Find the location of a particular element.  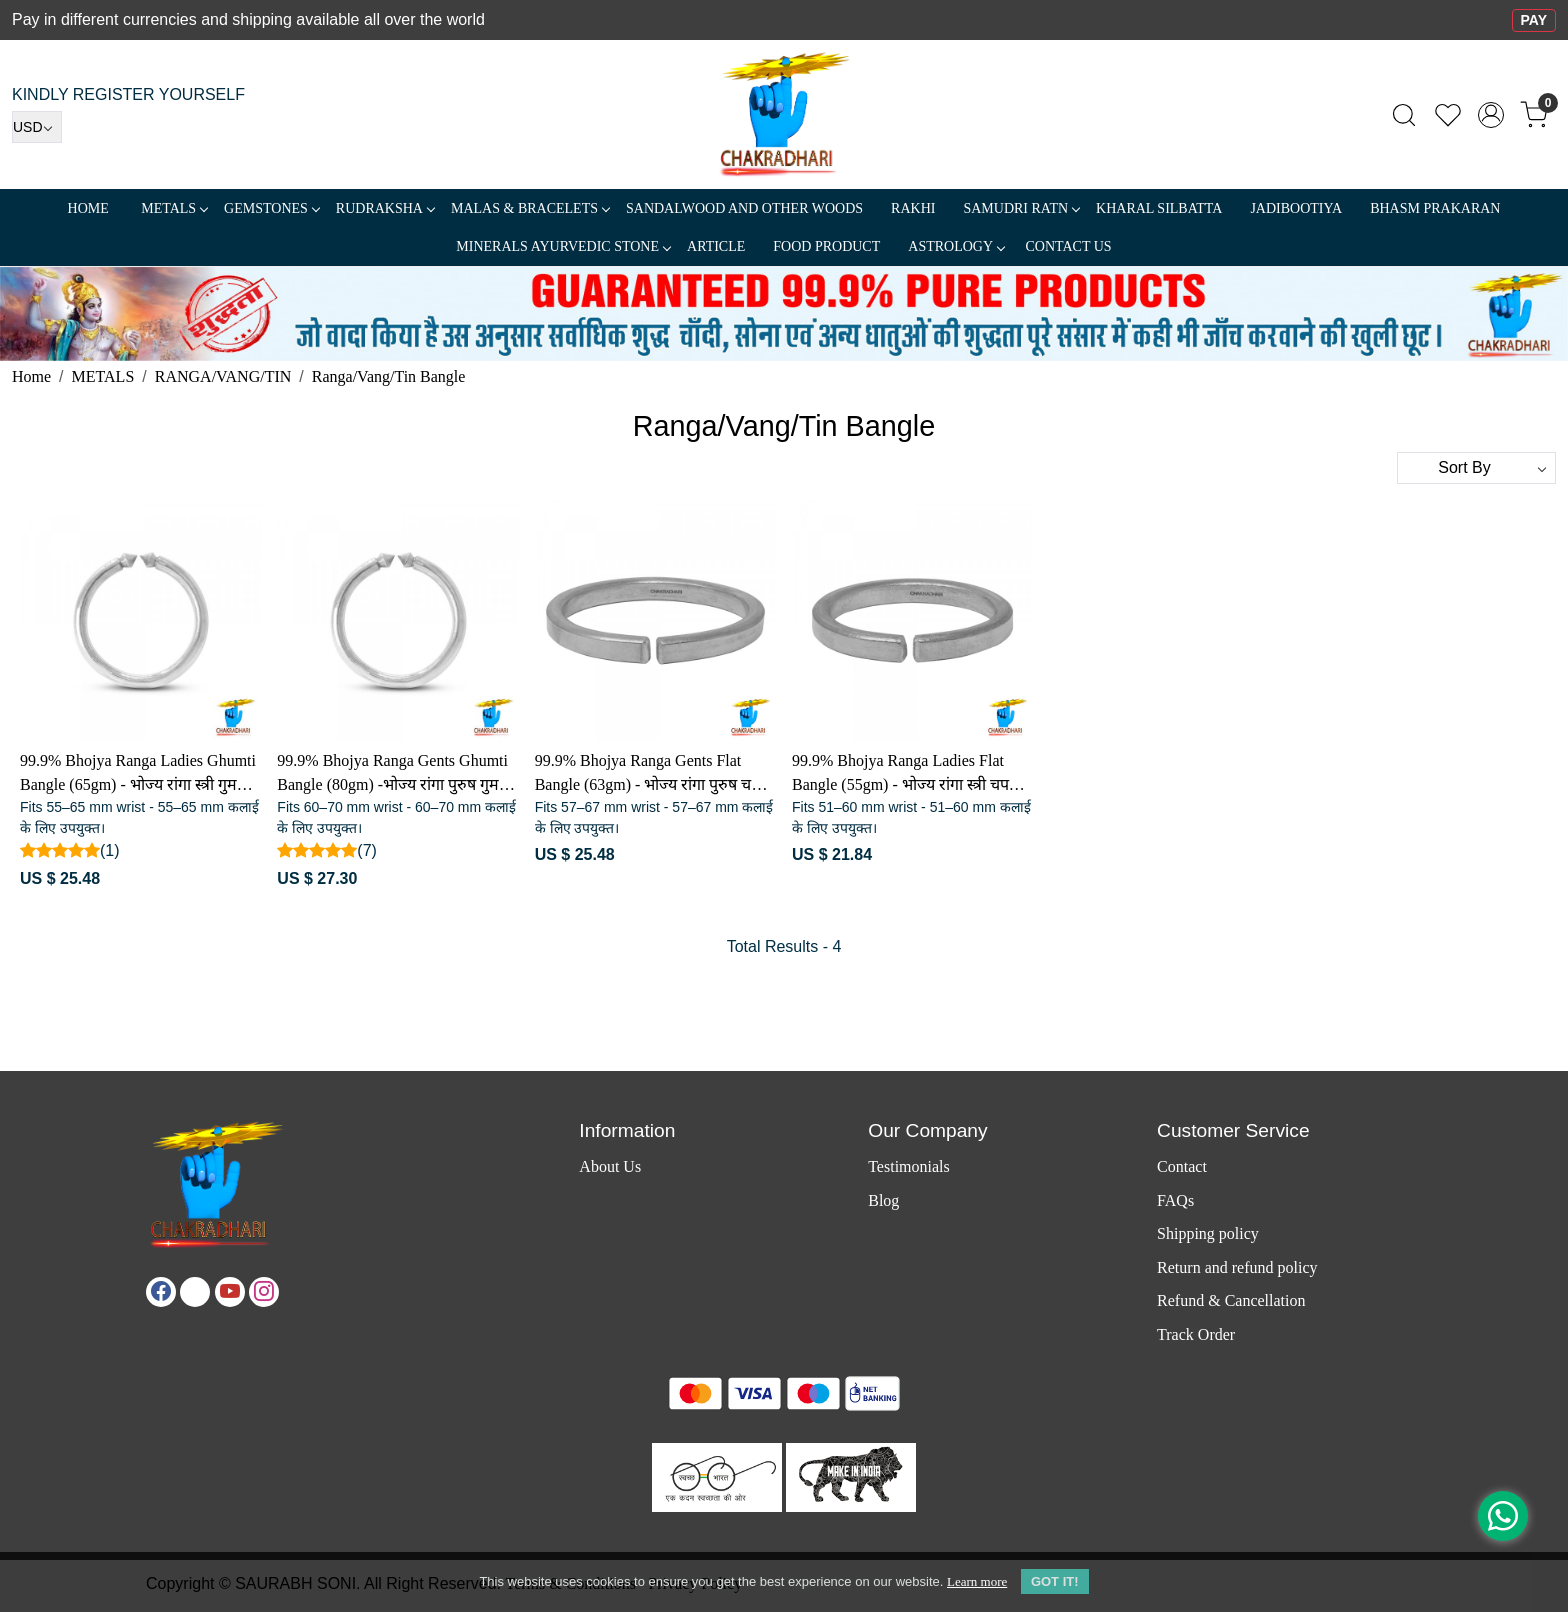

FAQs is located at coordinates (1175, 1200).